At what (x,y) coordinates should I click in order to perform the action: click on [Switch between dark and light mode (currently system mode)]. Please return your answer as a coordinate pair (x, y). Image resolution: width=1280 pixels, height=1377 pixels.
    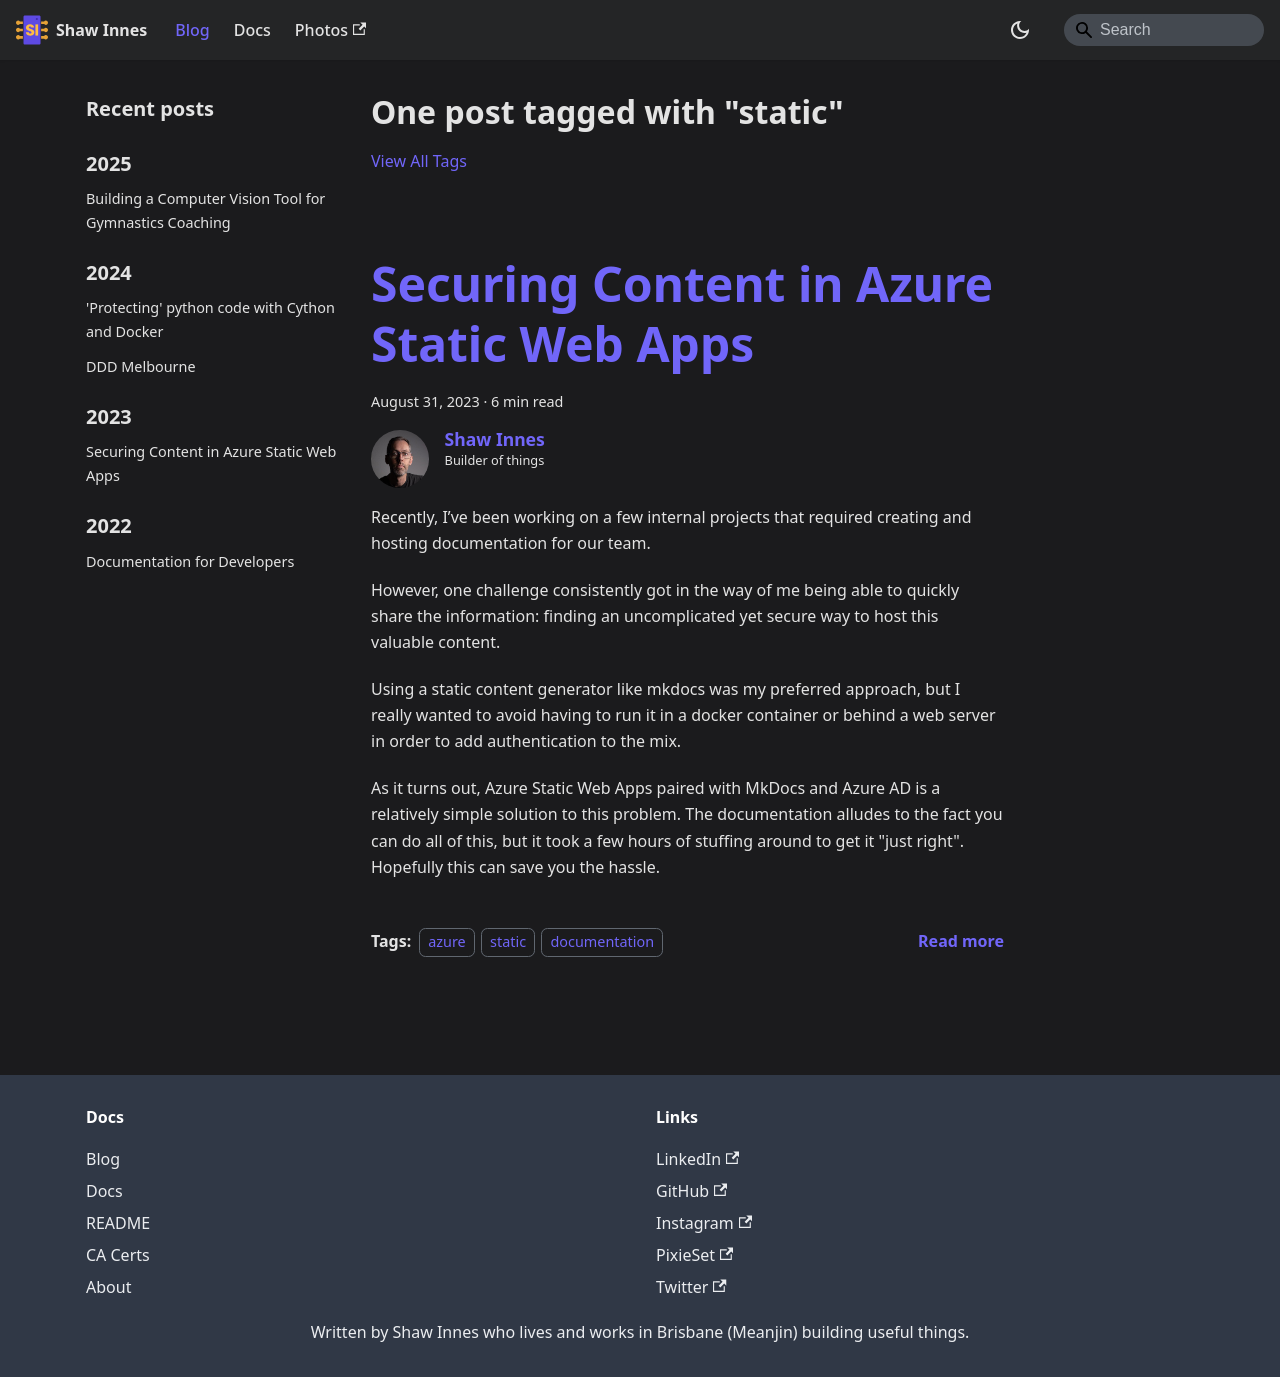
    Looking at the image, I should click on (1020, 30).